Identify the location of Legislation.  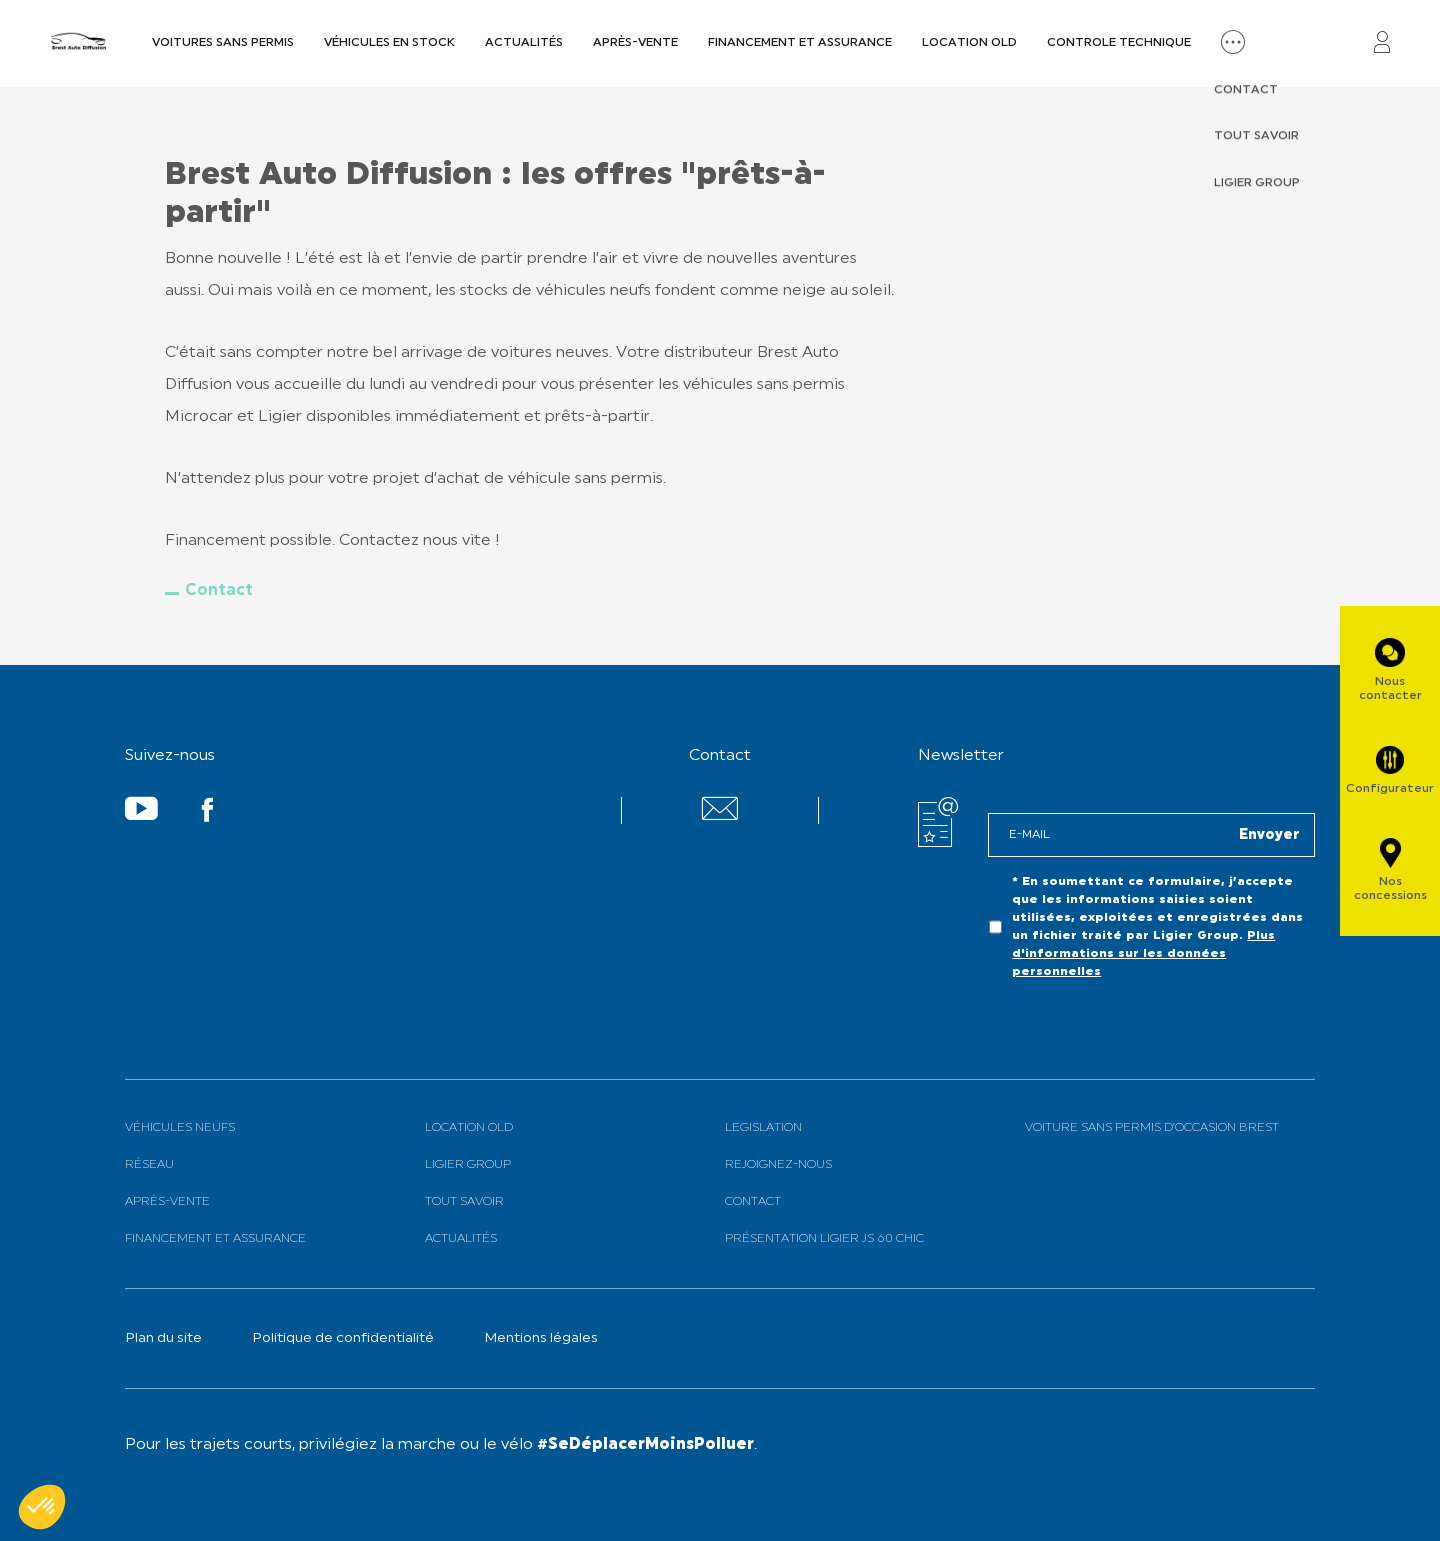
(763, 1128).